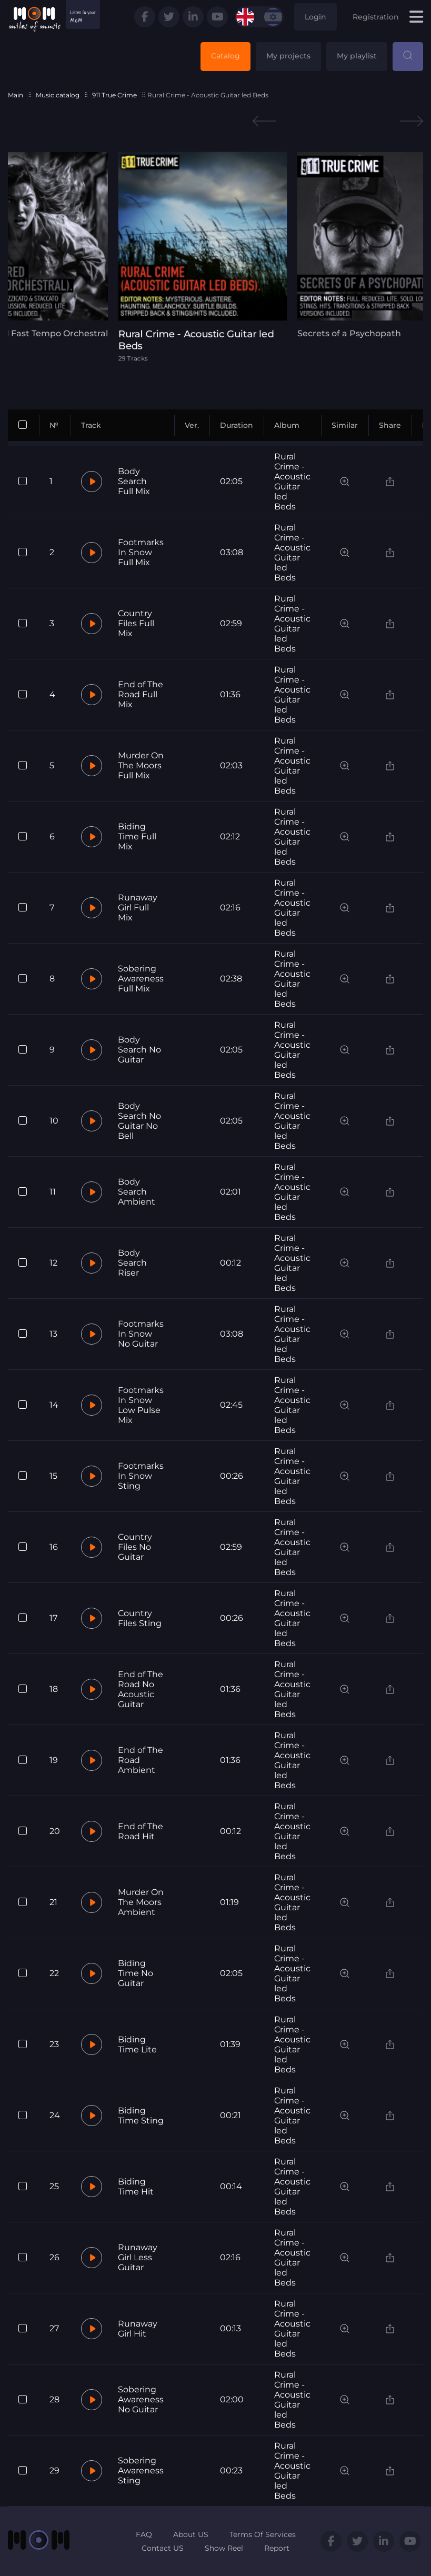 This screenshot has height=2576, width=431. What do you see at coordinates (141, 2399) in the screenshot?
I see `Sobering Awareness No Guitar` at bounding box center [141, 2399].